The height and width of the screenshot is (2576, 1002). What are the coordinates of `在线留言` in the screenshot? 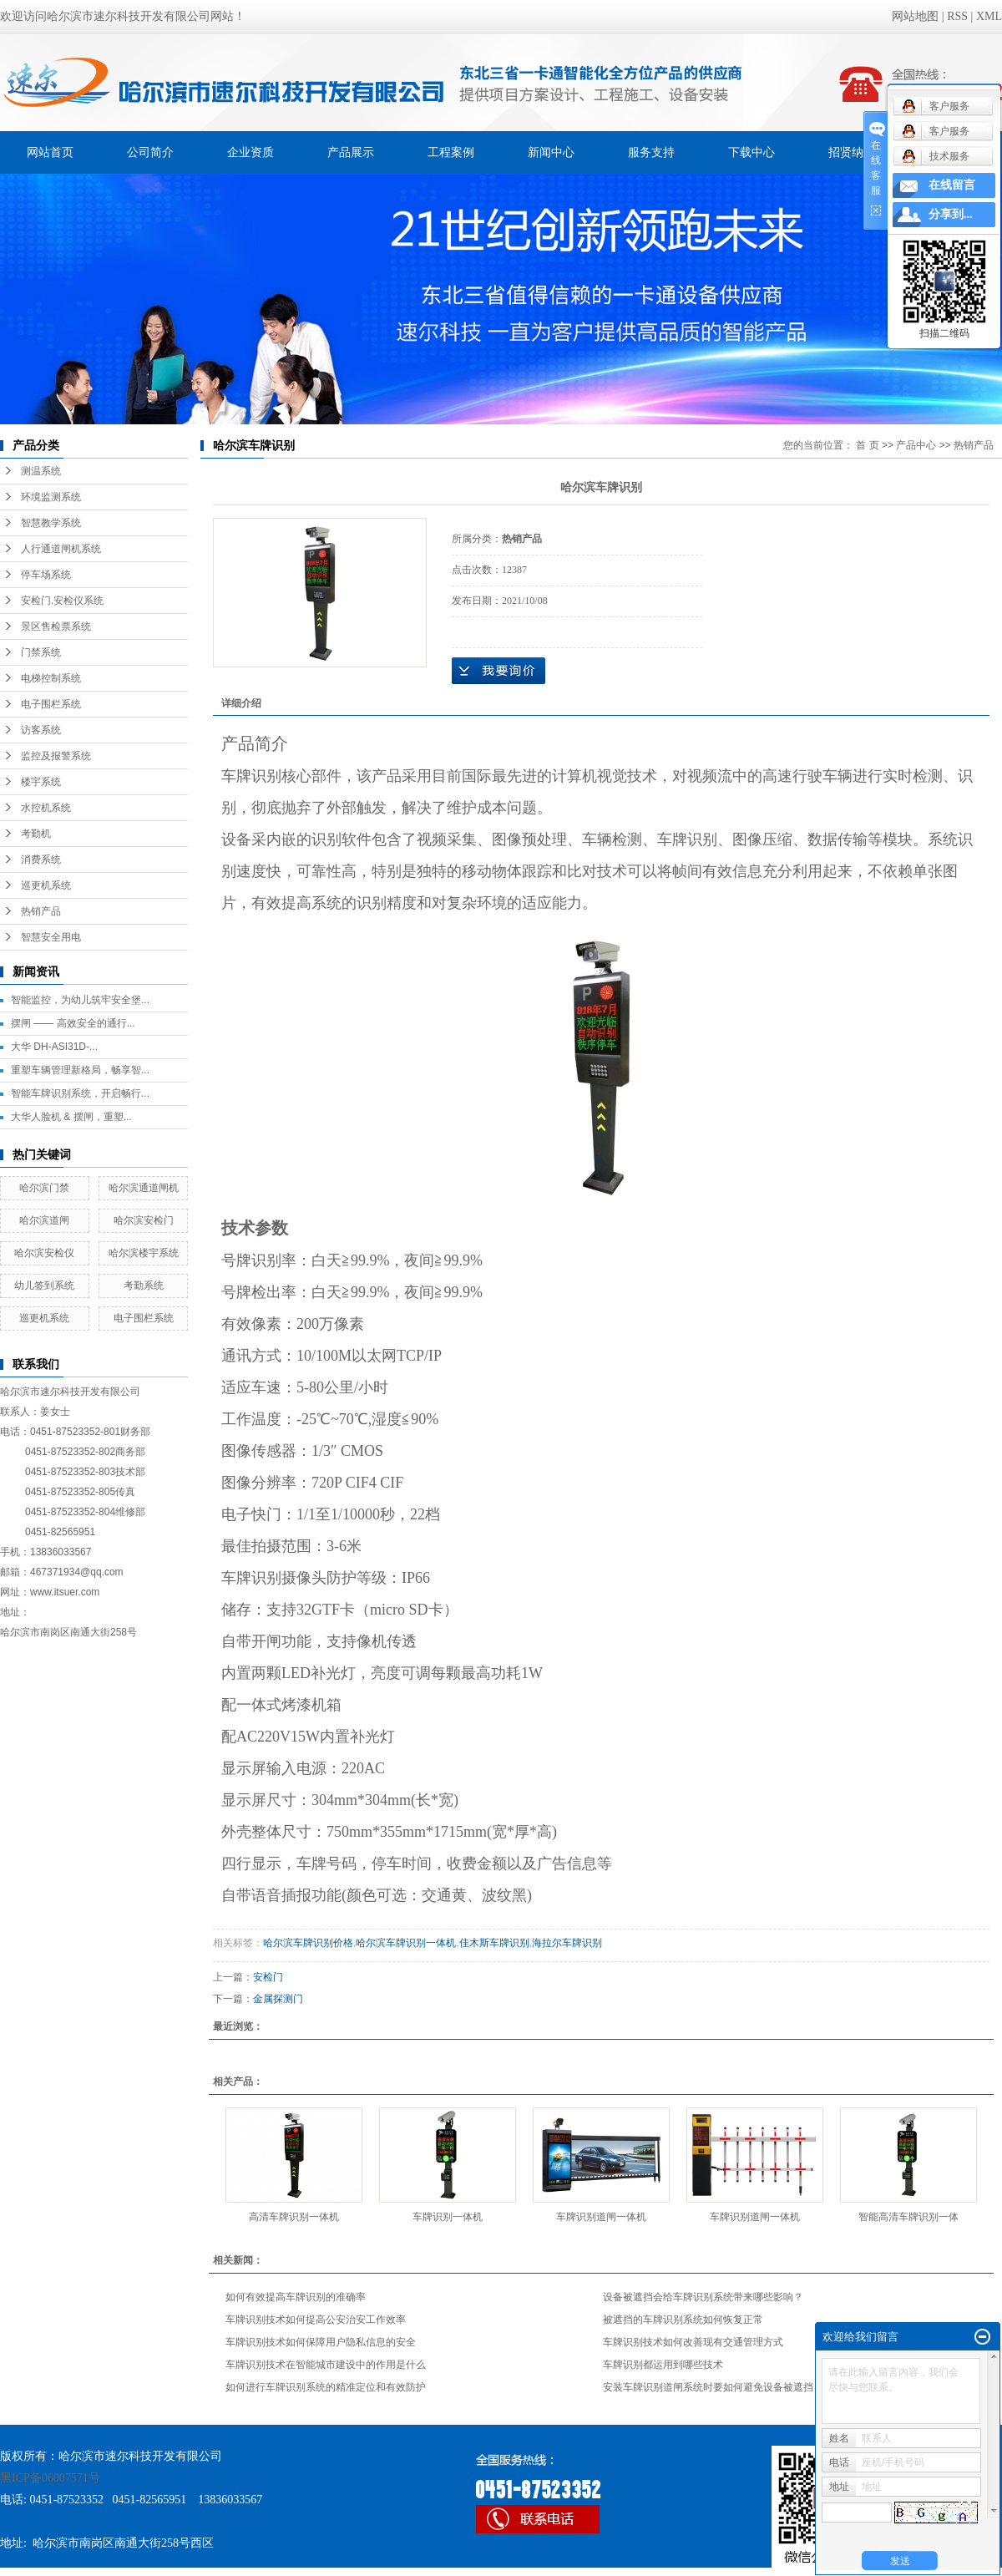 It's located at (952, 185).